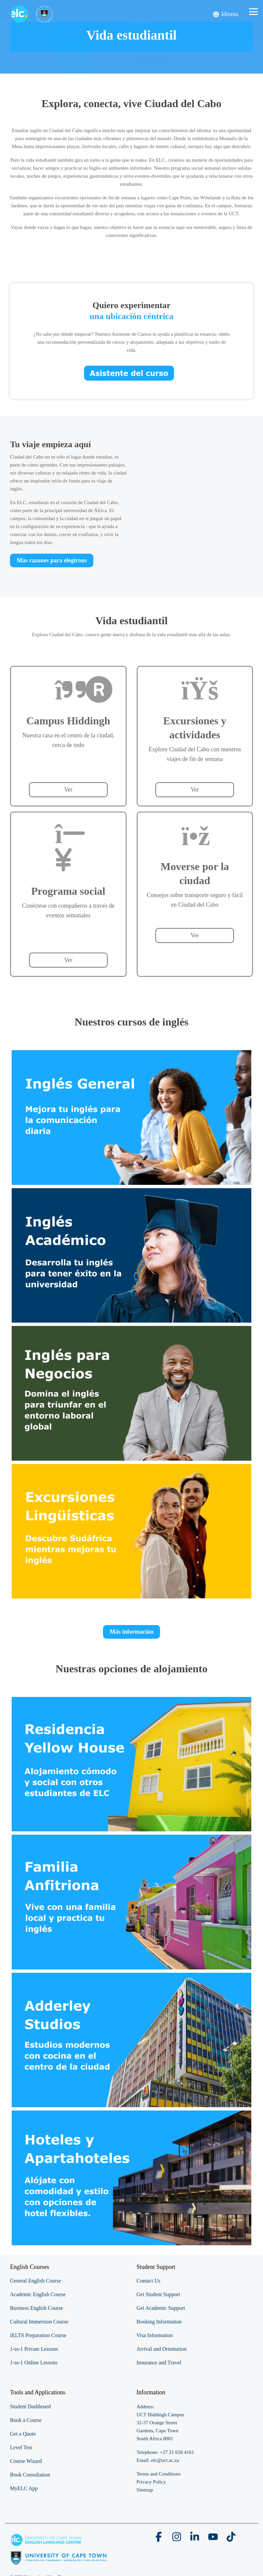 The width and height of the screenshot is (263, 2576). What do you see at coordinates (30, 2475) in the screenshot?
I see `Book Consultation [menuitem]` at bounding box center [30, 2475].